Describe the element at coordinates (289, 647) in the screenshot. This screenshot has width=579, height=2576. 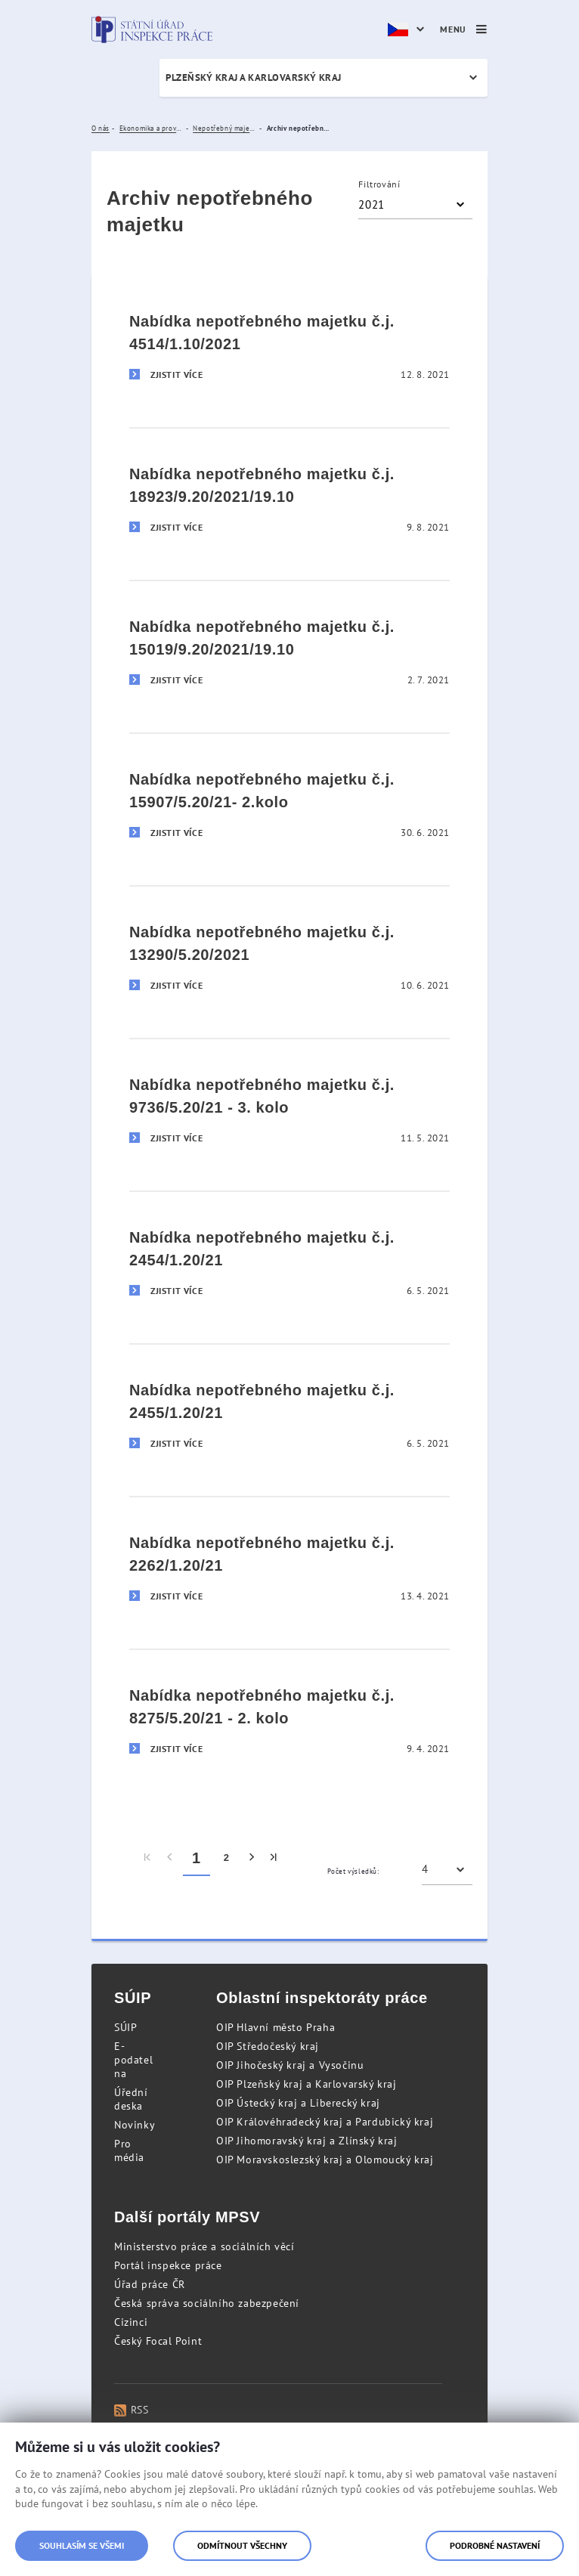
I see `[Nabídka nepotřebného majetku č.j. 15019/9.20/2021/19.10]` at that location.